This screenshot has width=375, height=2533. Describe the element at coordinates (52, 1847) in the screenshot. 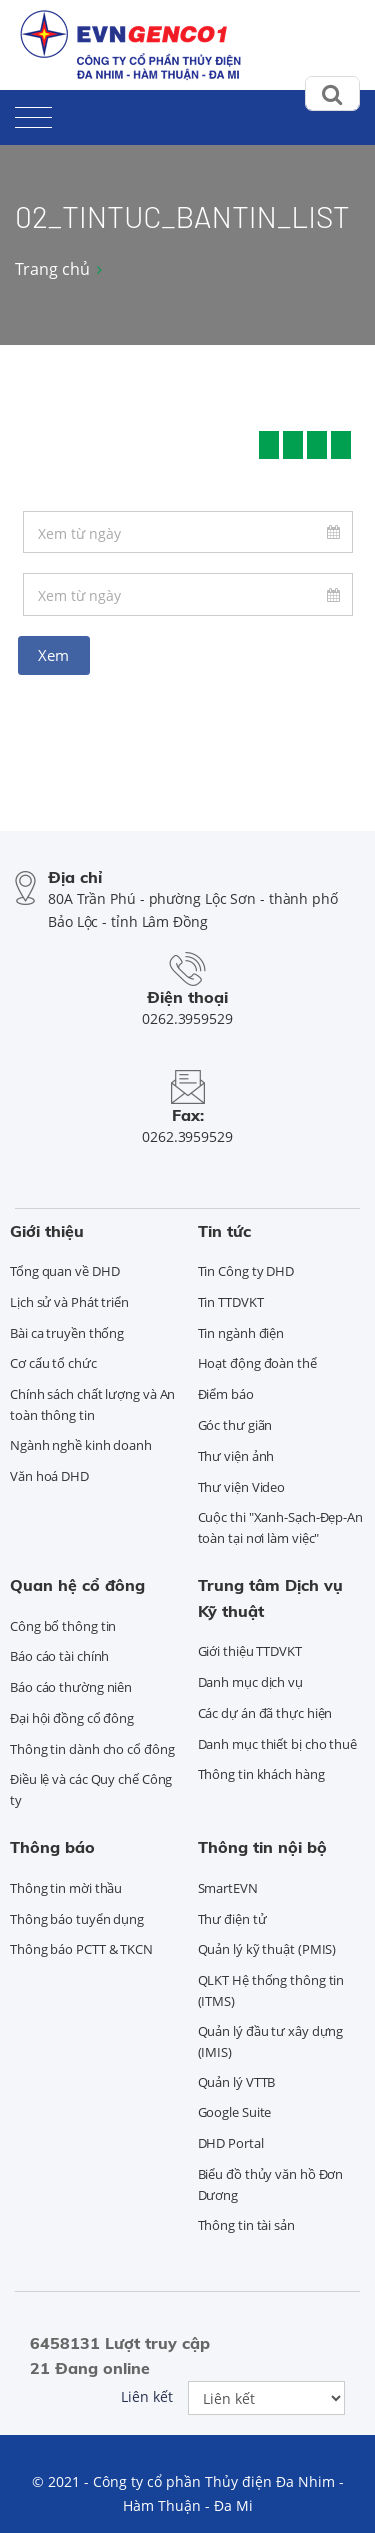

I see `Thông báo` at that location.